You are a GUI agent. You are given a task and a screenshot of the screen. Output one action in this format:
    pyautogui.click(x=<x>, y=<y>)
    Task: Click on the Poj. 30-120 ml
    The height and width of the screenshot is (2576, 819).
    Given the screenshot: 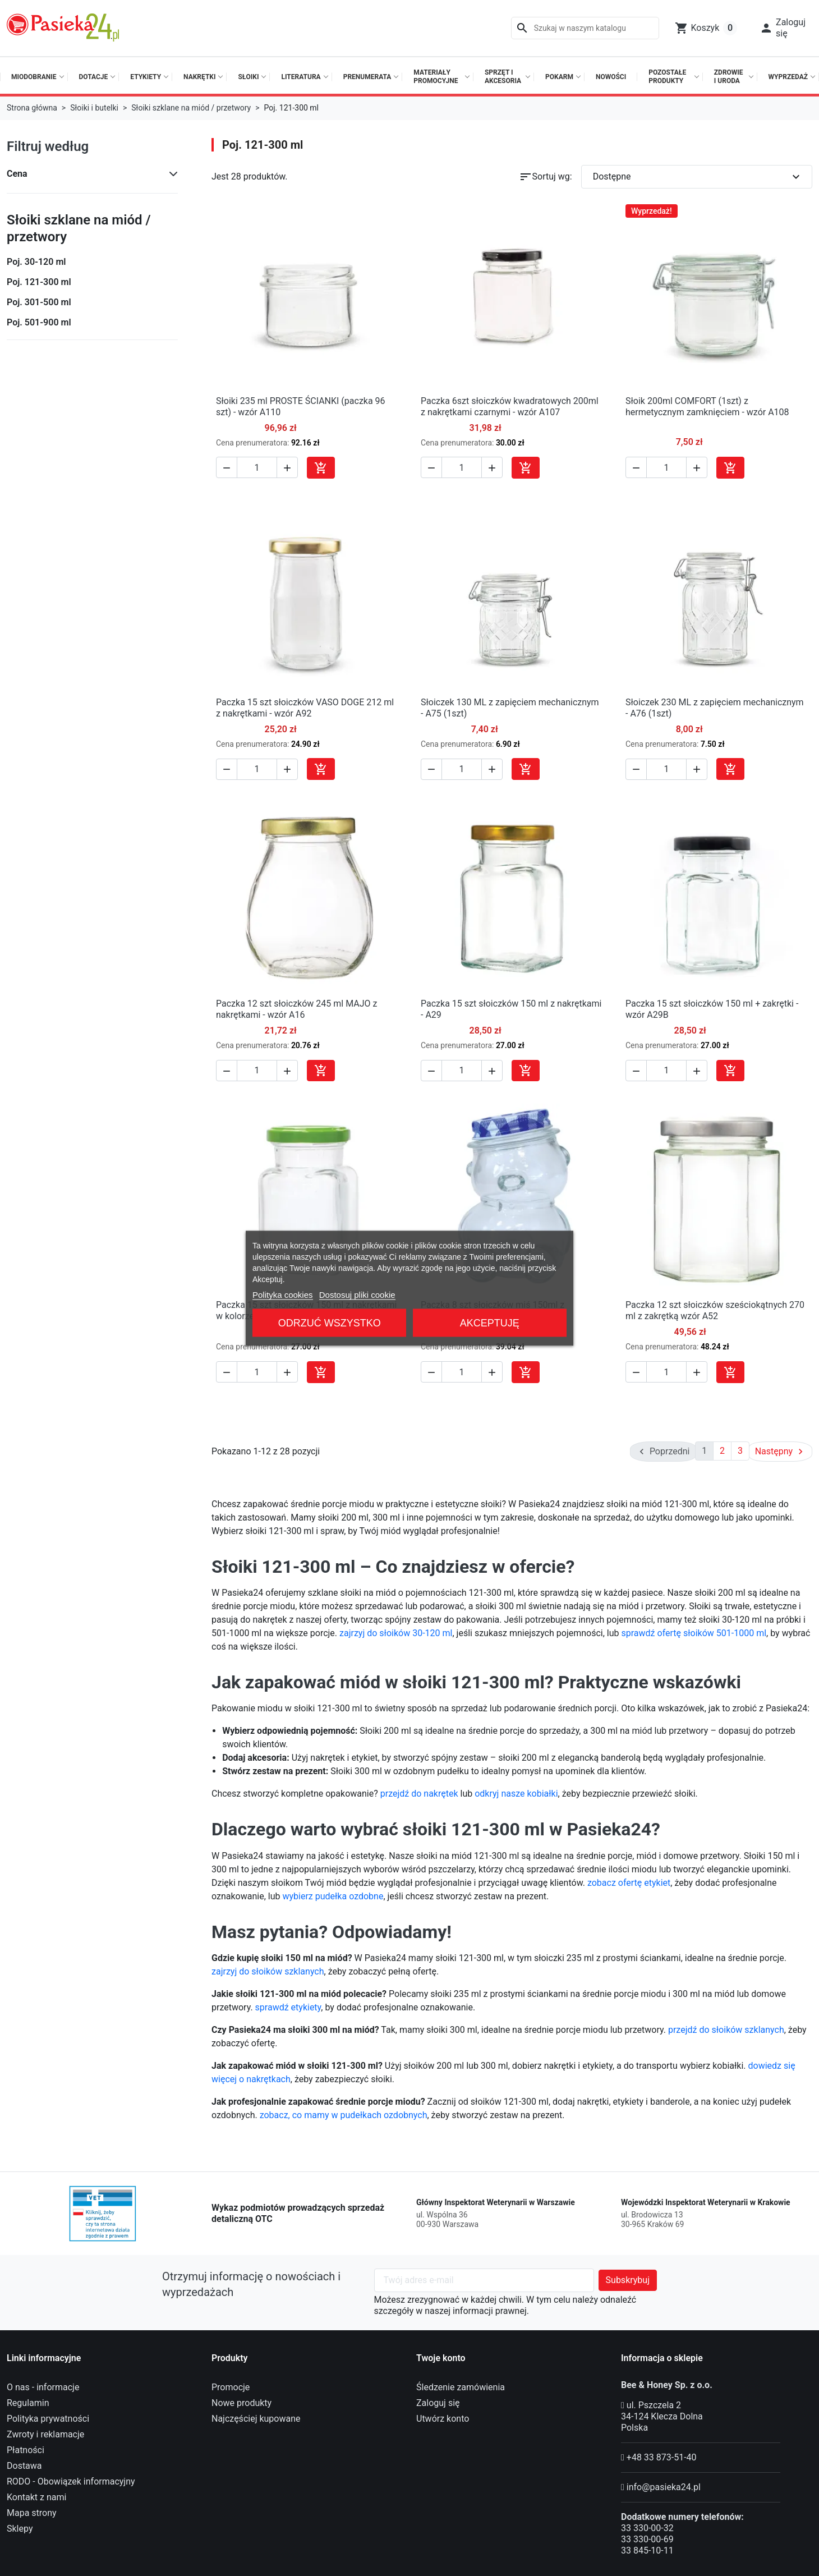 What is the action you would take?
    pyautogui.click(x=36, y=261)
    